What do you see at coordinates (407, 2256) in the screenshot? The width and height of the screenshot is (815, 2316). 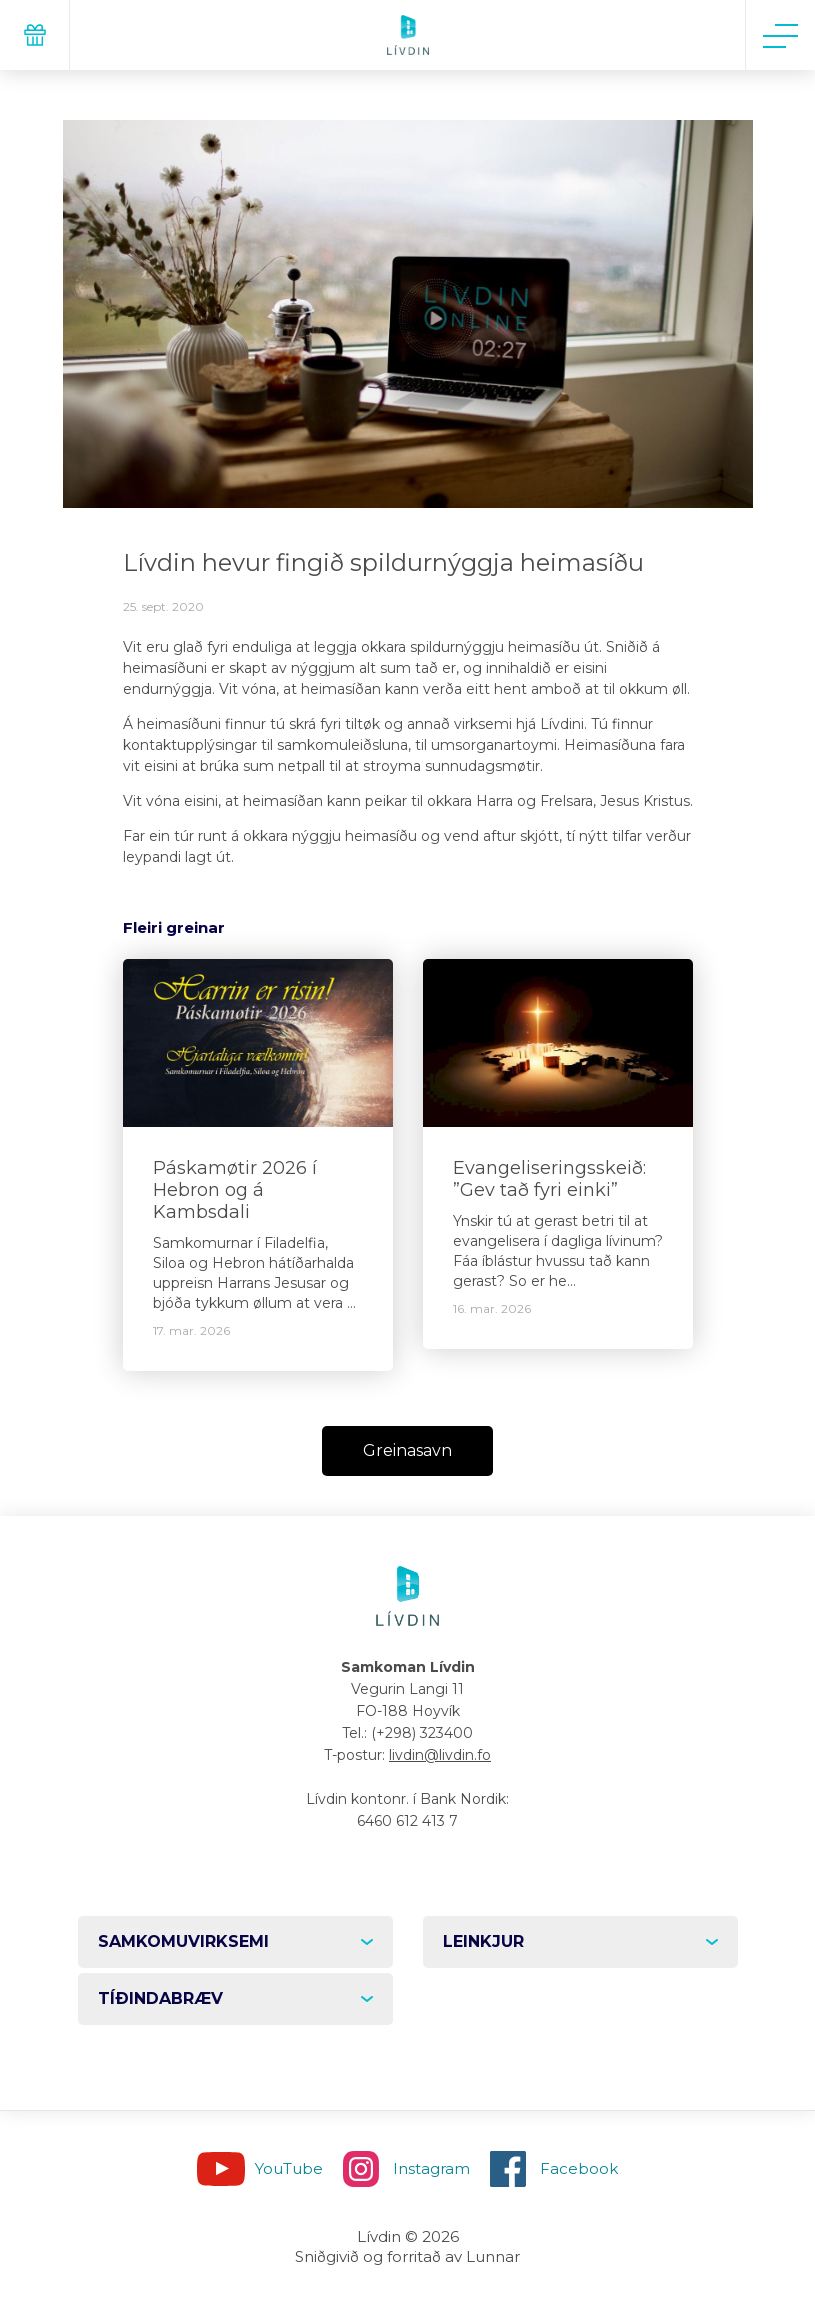 I see `Sniðgivið og forritað av Lunnar` at bounding box center [407, 2256].